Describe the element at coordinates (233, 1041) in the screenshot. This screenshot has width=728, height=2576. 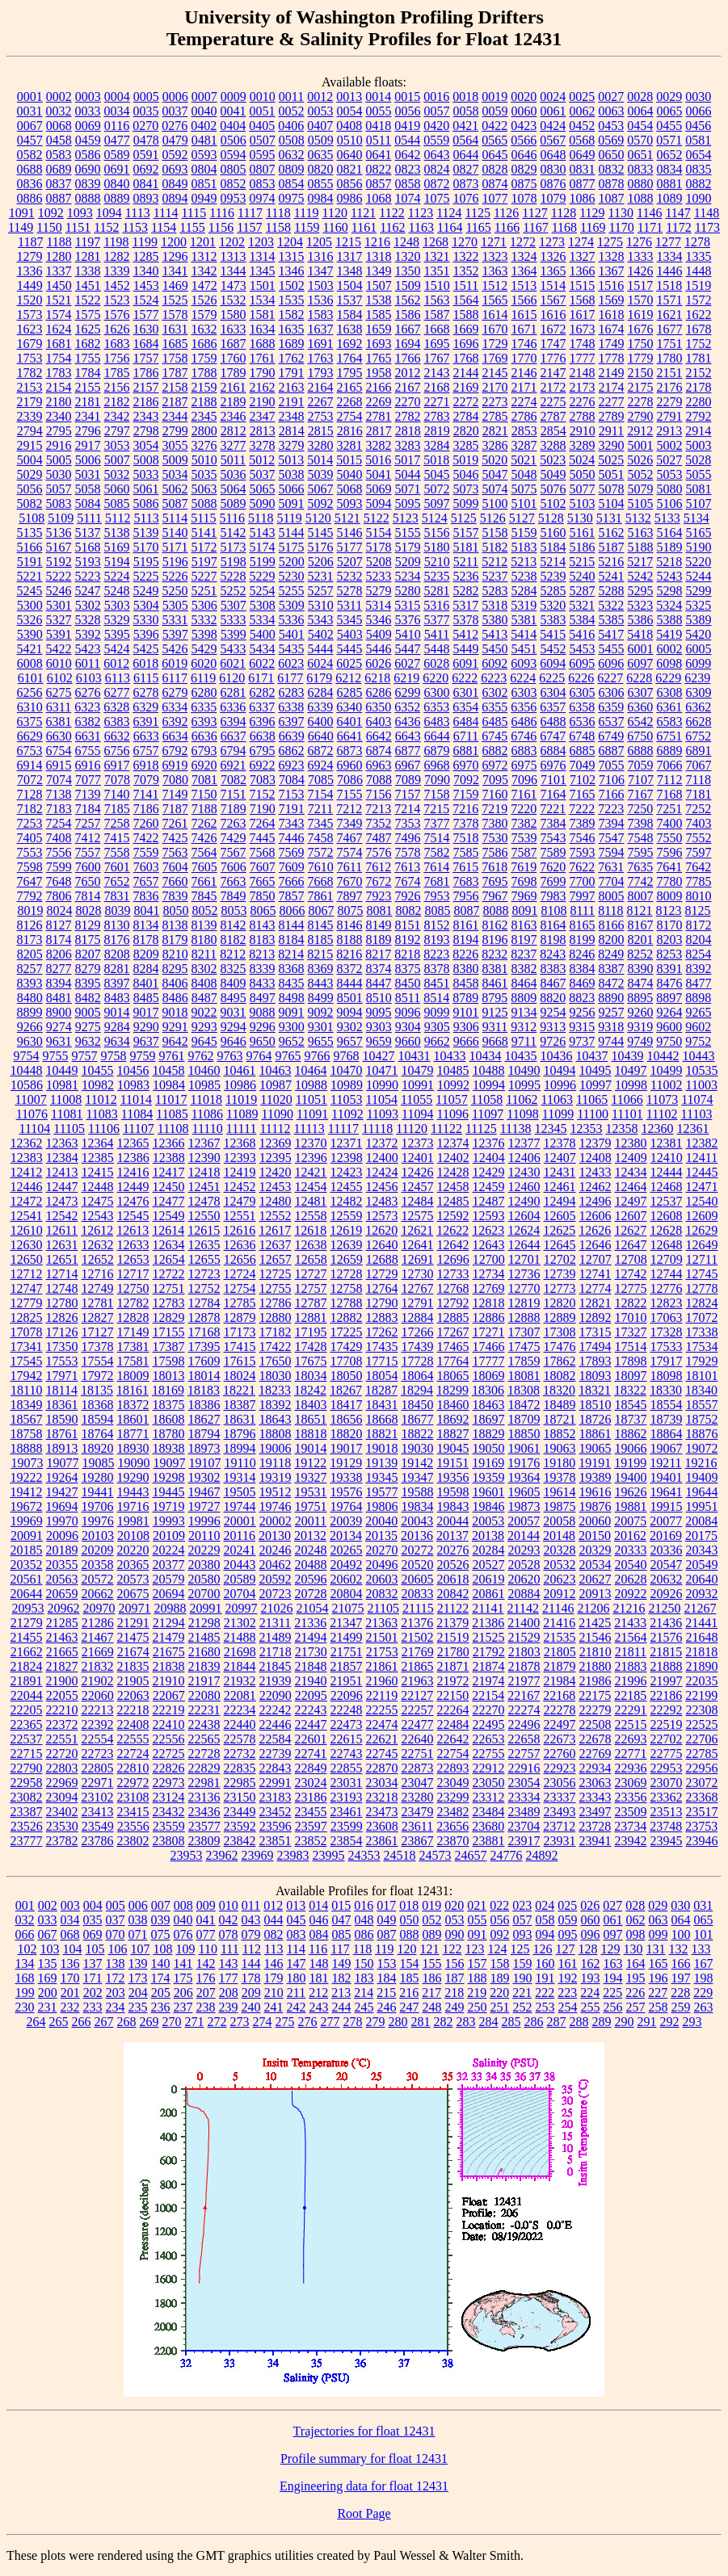
I see `9646` at that location.